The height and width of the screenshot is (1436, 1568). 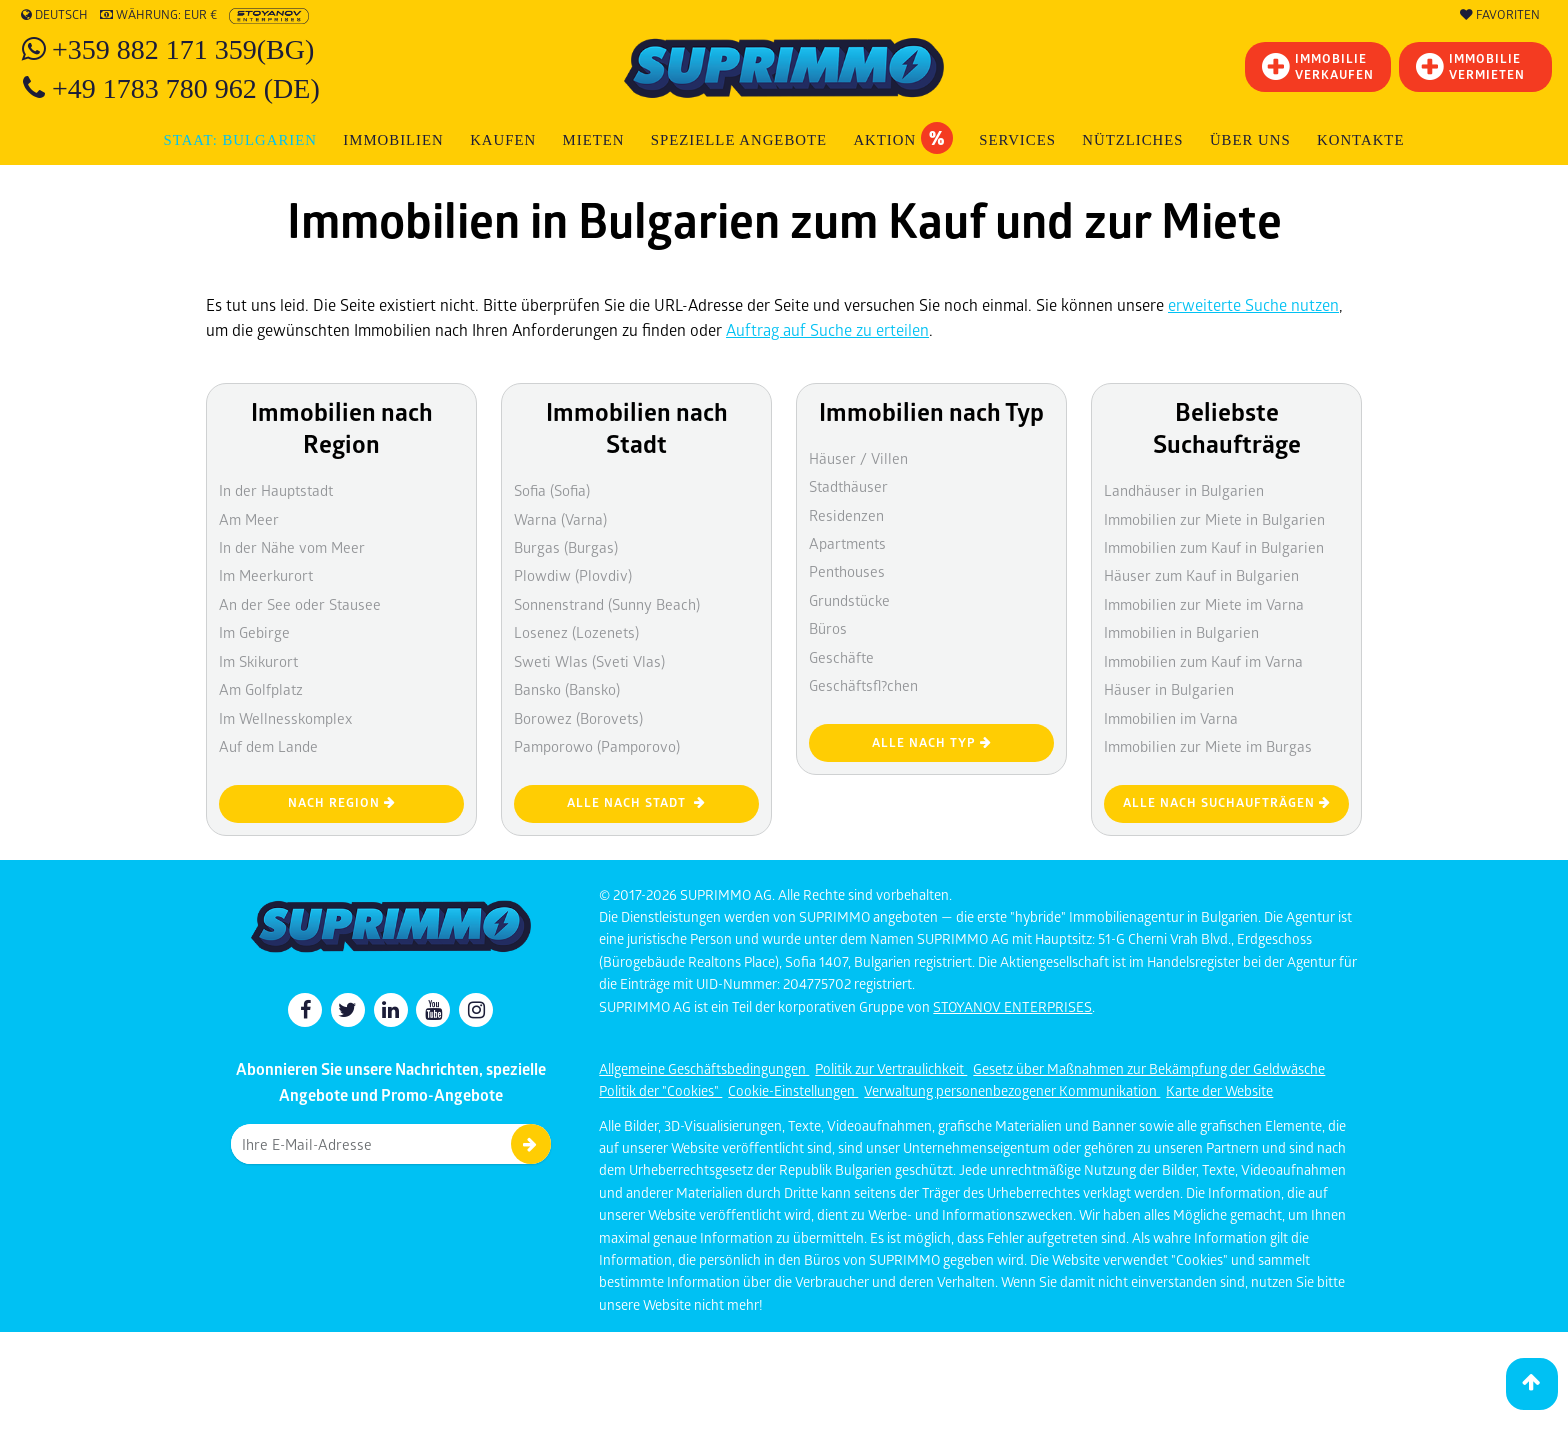 What do you see at coordinates (1470, 66) in the screenshot?
I see `IMMOBILIE VERMIETEN` at bounding box center [1470, 66].